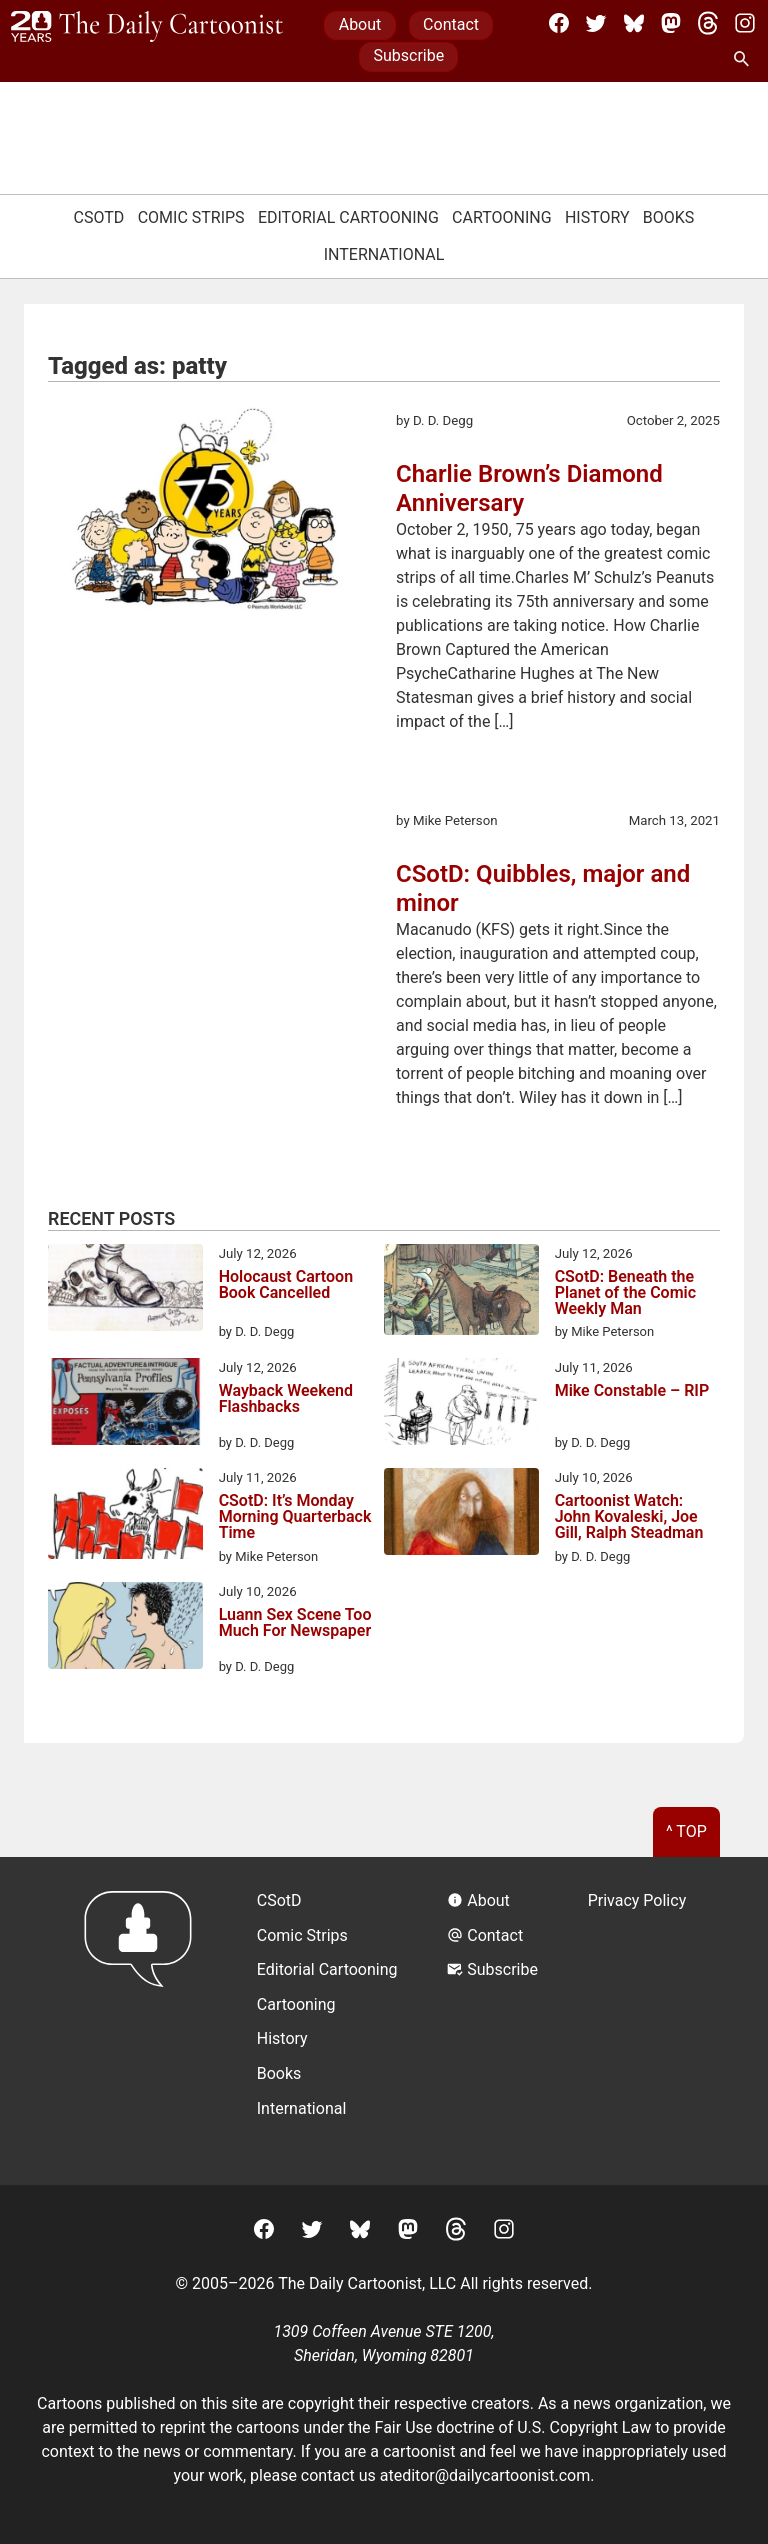 This screenshot has height=2544, width=768. What do you see at coordinates (125, 1405) in the screenshot?
I see `[Wayback Weekend Flashbacks]` at bounding box center [125, 1405].